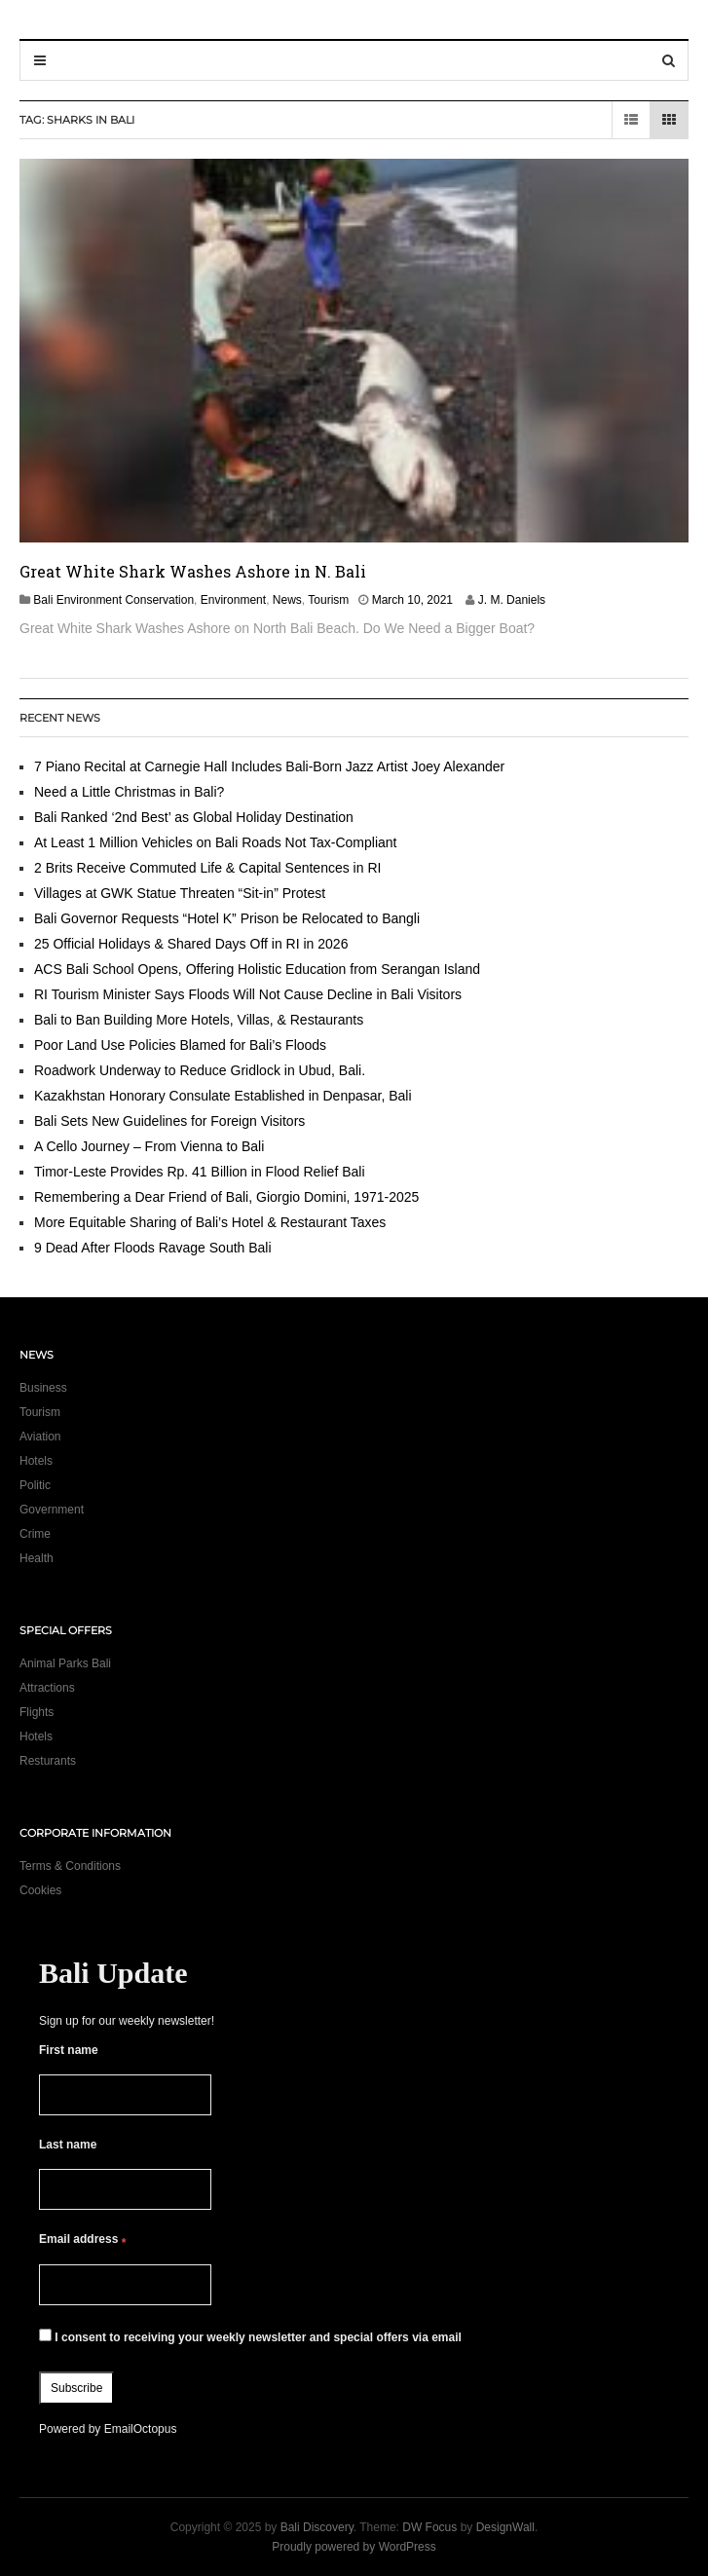  What do you see at coordinates (169, 1121) in the screenshot?
I see `Bali Sets New Guidelines for Foreign Visitors` at bounding box center [169, 1121].